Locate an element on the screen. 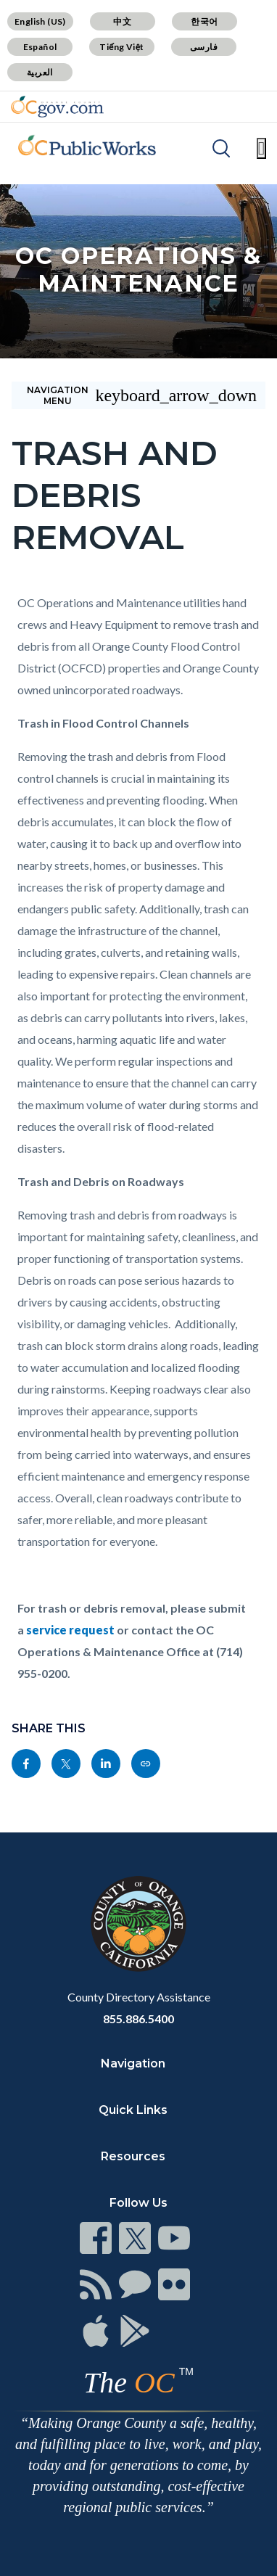 The height and width of the screenshot is (2576, 277). [Toggle sidebar navigation] is located at coordinates (138, 395).